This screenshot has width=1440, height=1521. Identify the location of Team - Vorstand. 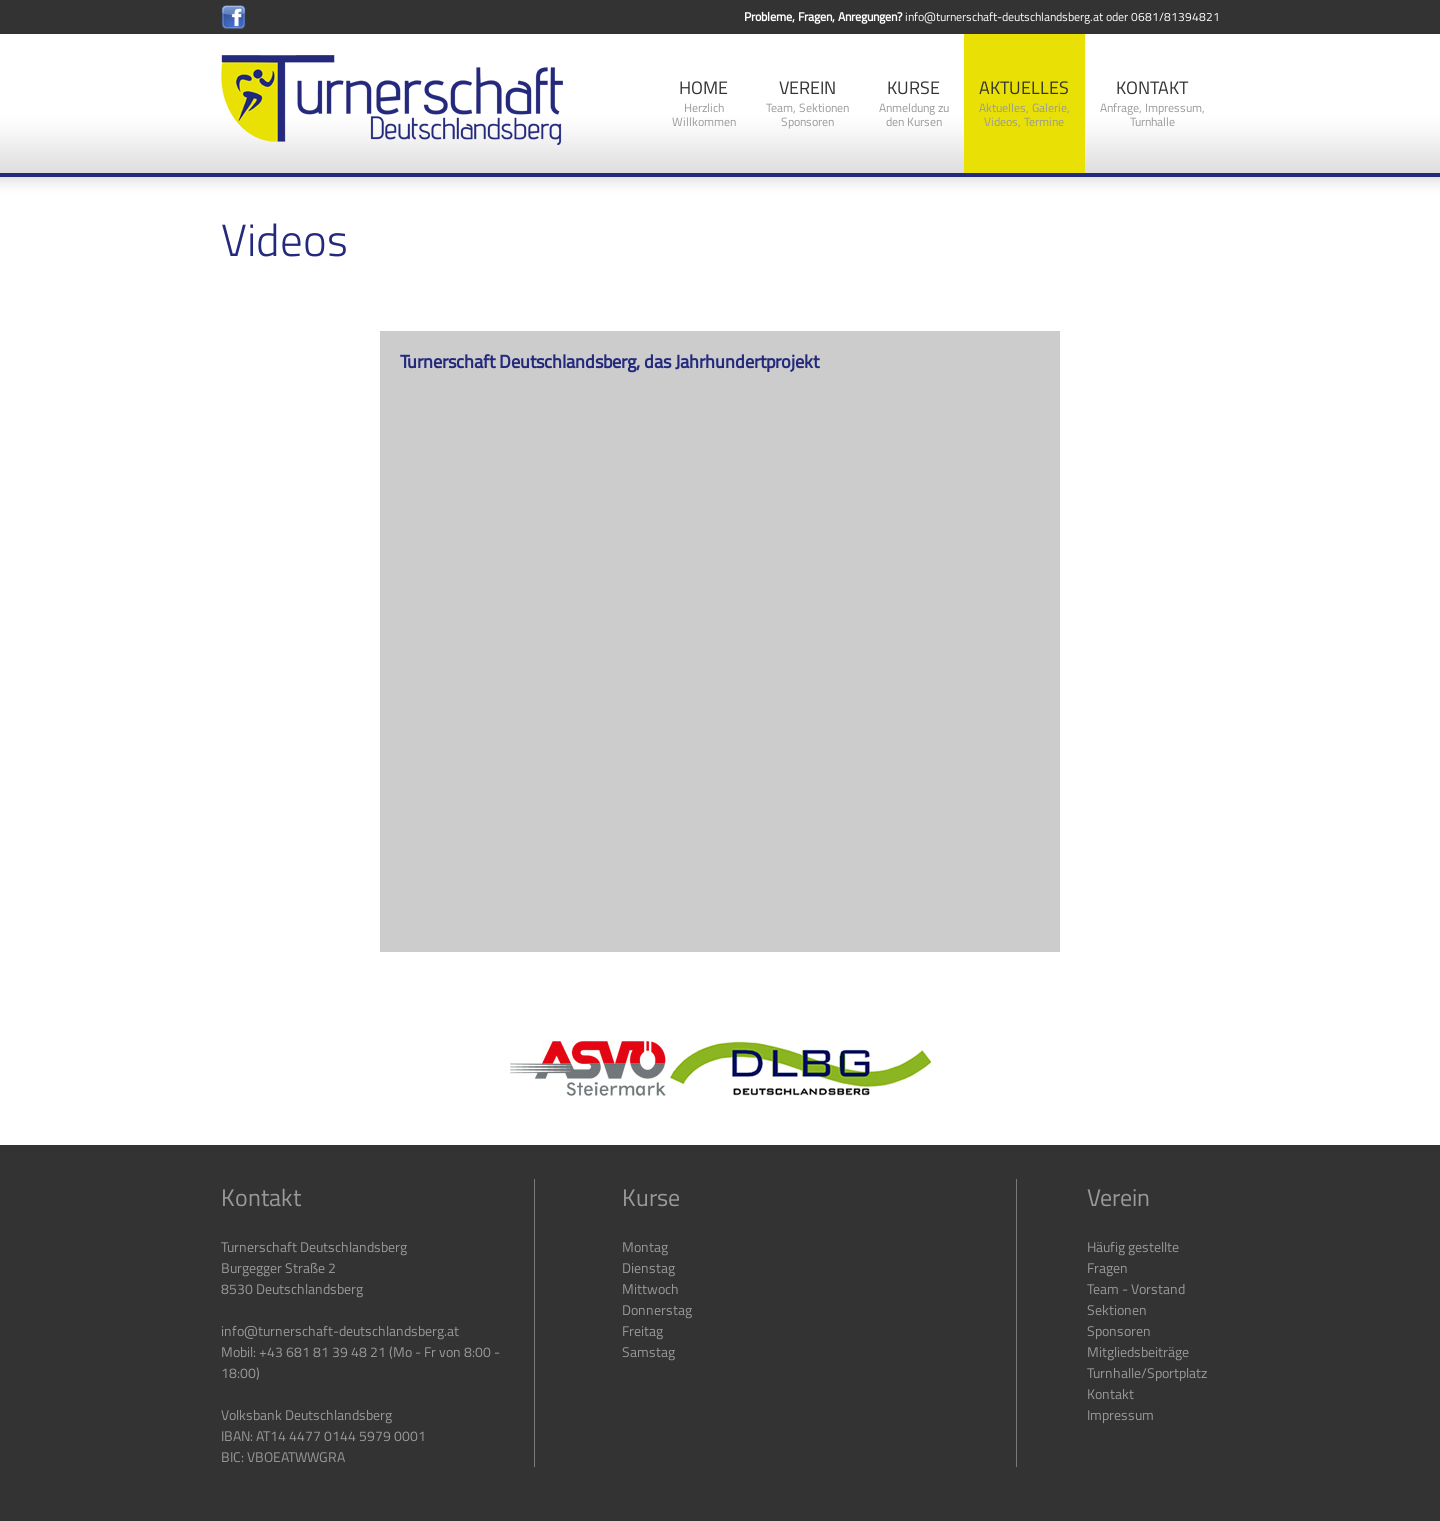
(1136, 1288).